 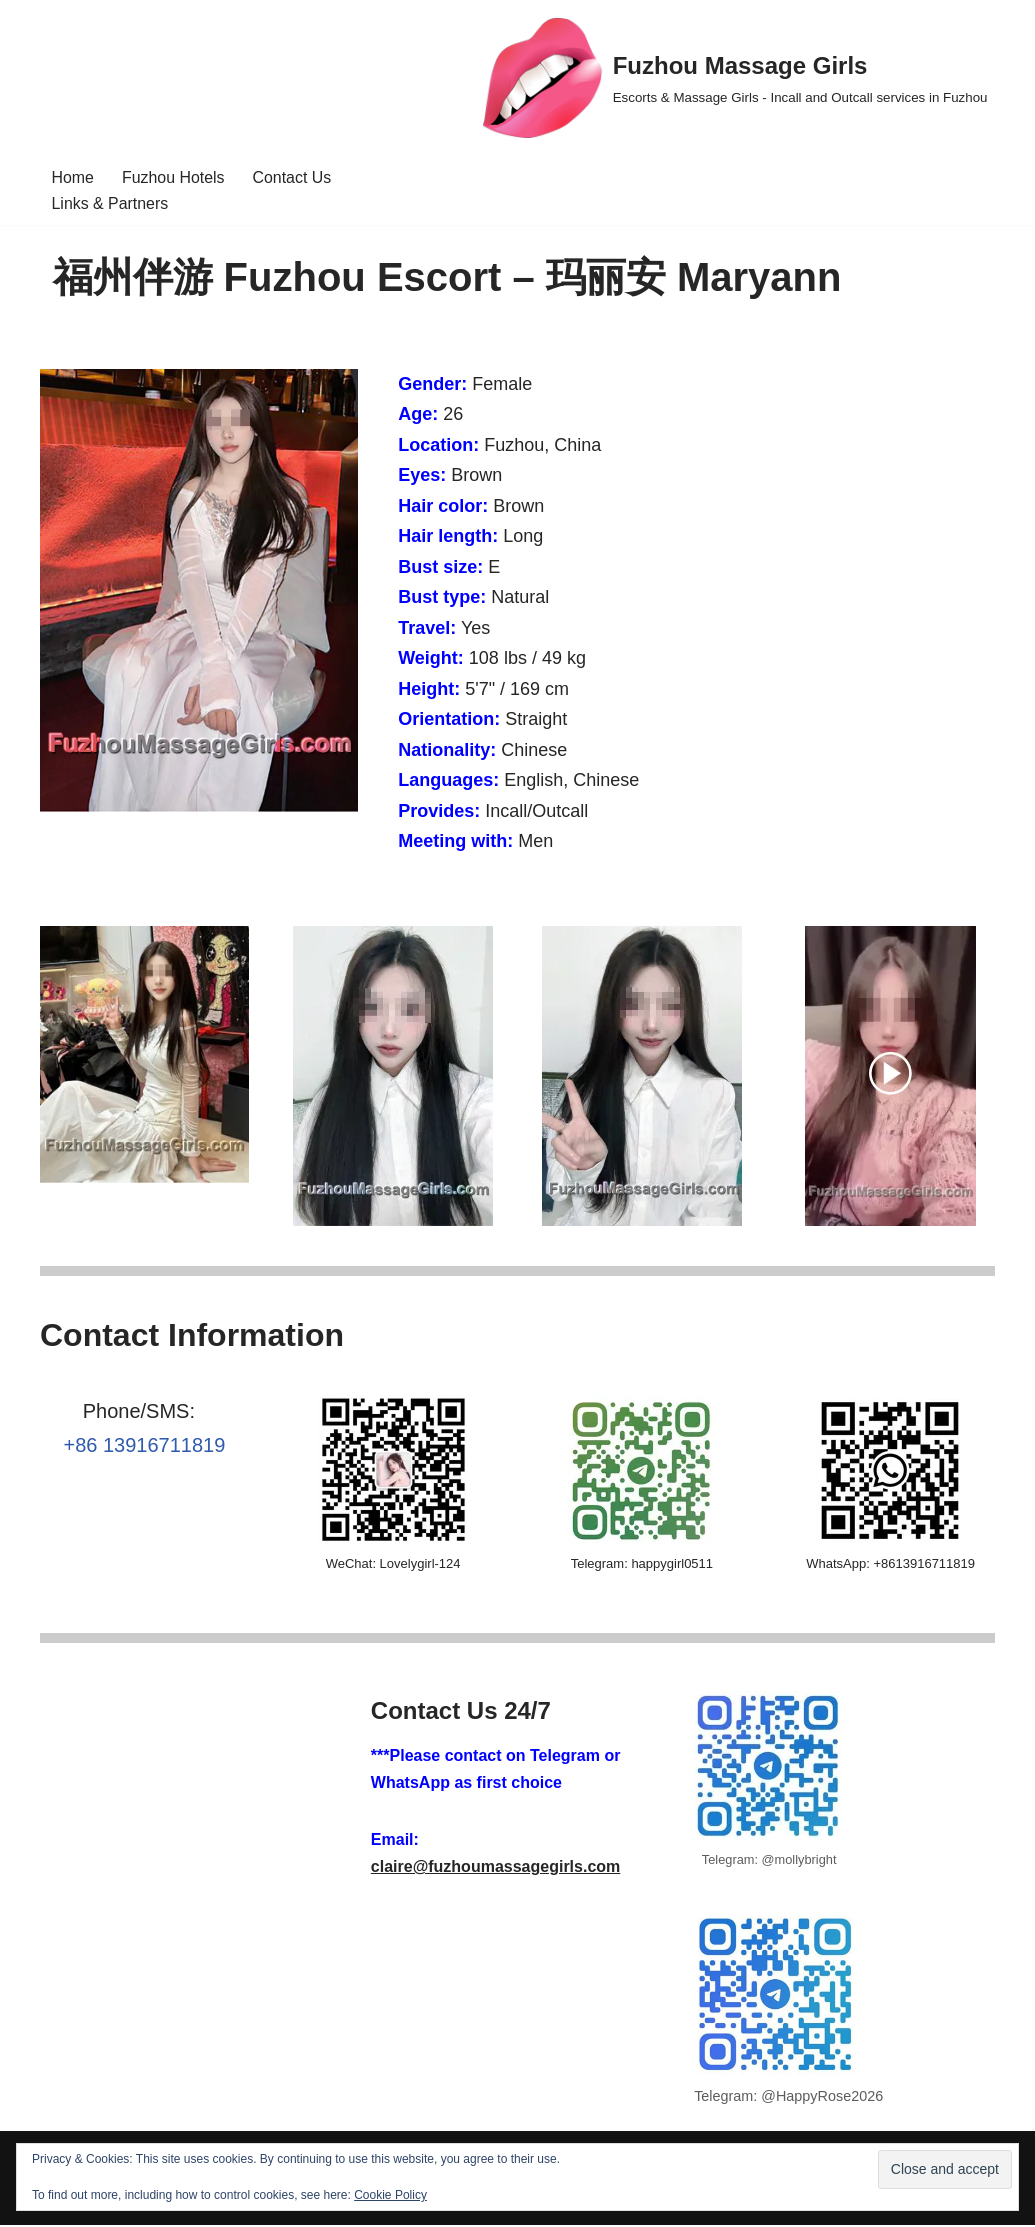 What do you see at coordinates (495, 1868) in the screenshot?
I see `claire@fuzhoumassagegirls.com` at bounding box center [495, 1868].